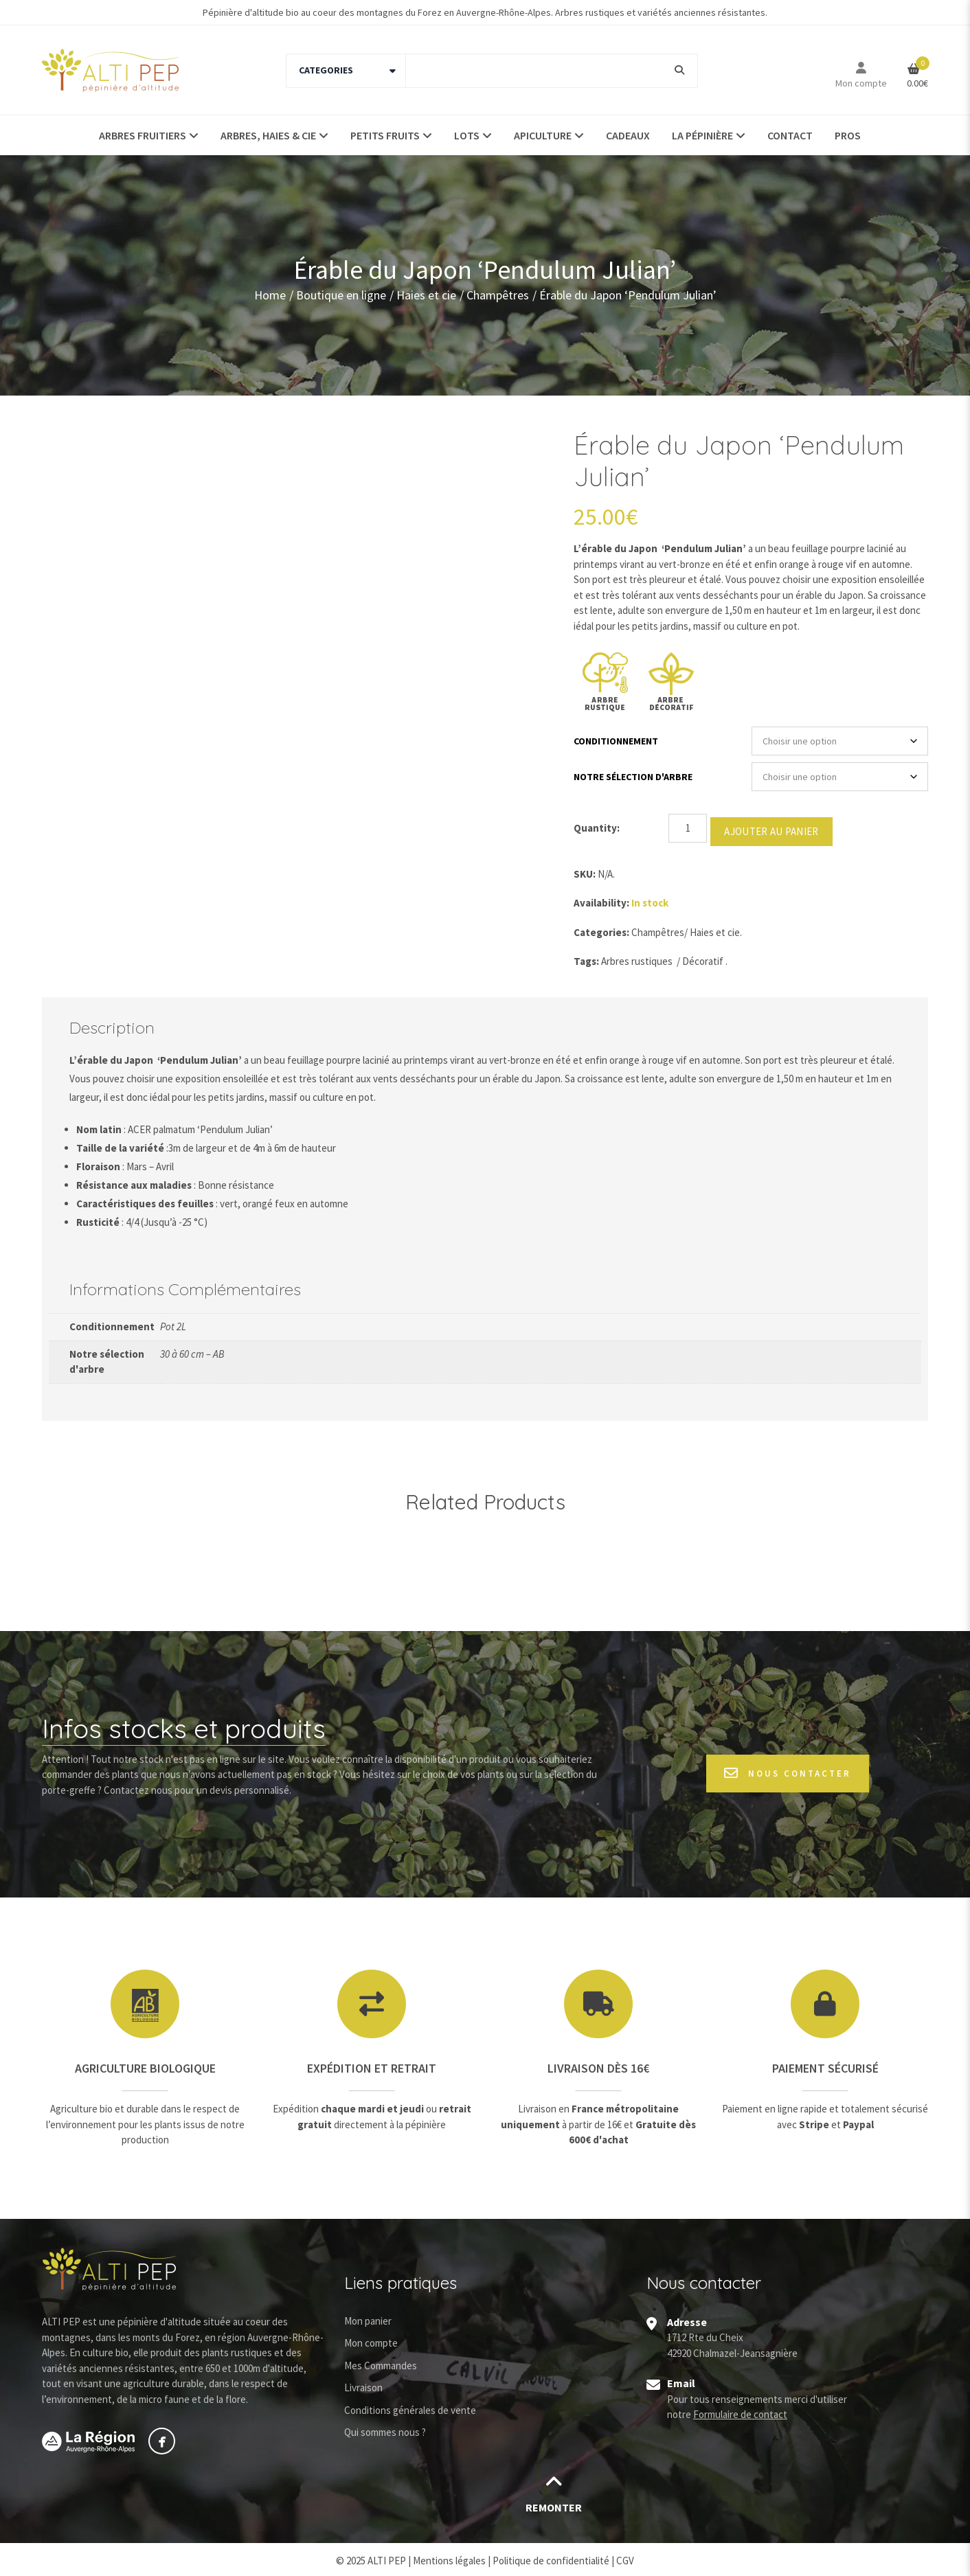  What do you see at coordinates (380, 2362) in the screenshot?
I see `Mes Commandes` at bounding box center [380, 2362].